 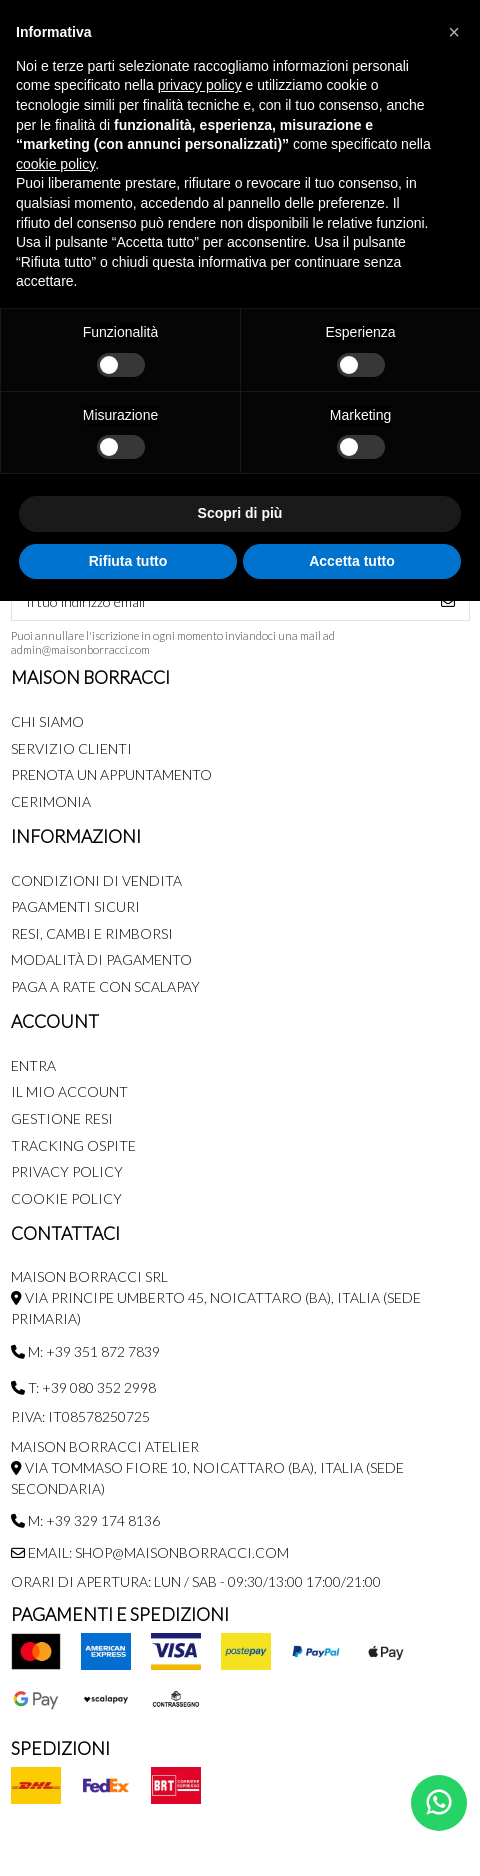 What do you see at coordinates (33, 1065) in the screenshot?
I see `Entra` at bounding box center [33, 1065].